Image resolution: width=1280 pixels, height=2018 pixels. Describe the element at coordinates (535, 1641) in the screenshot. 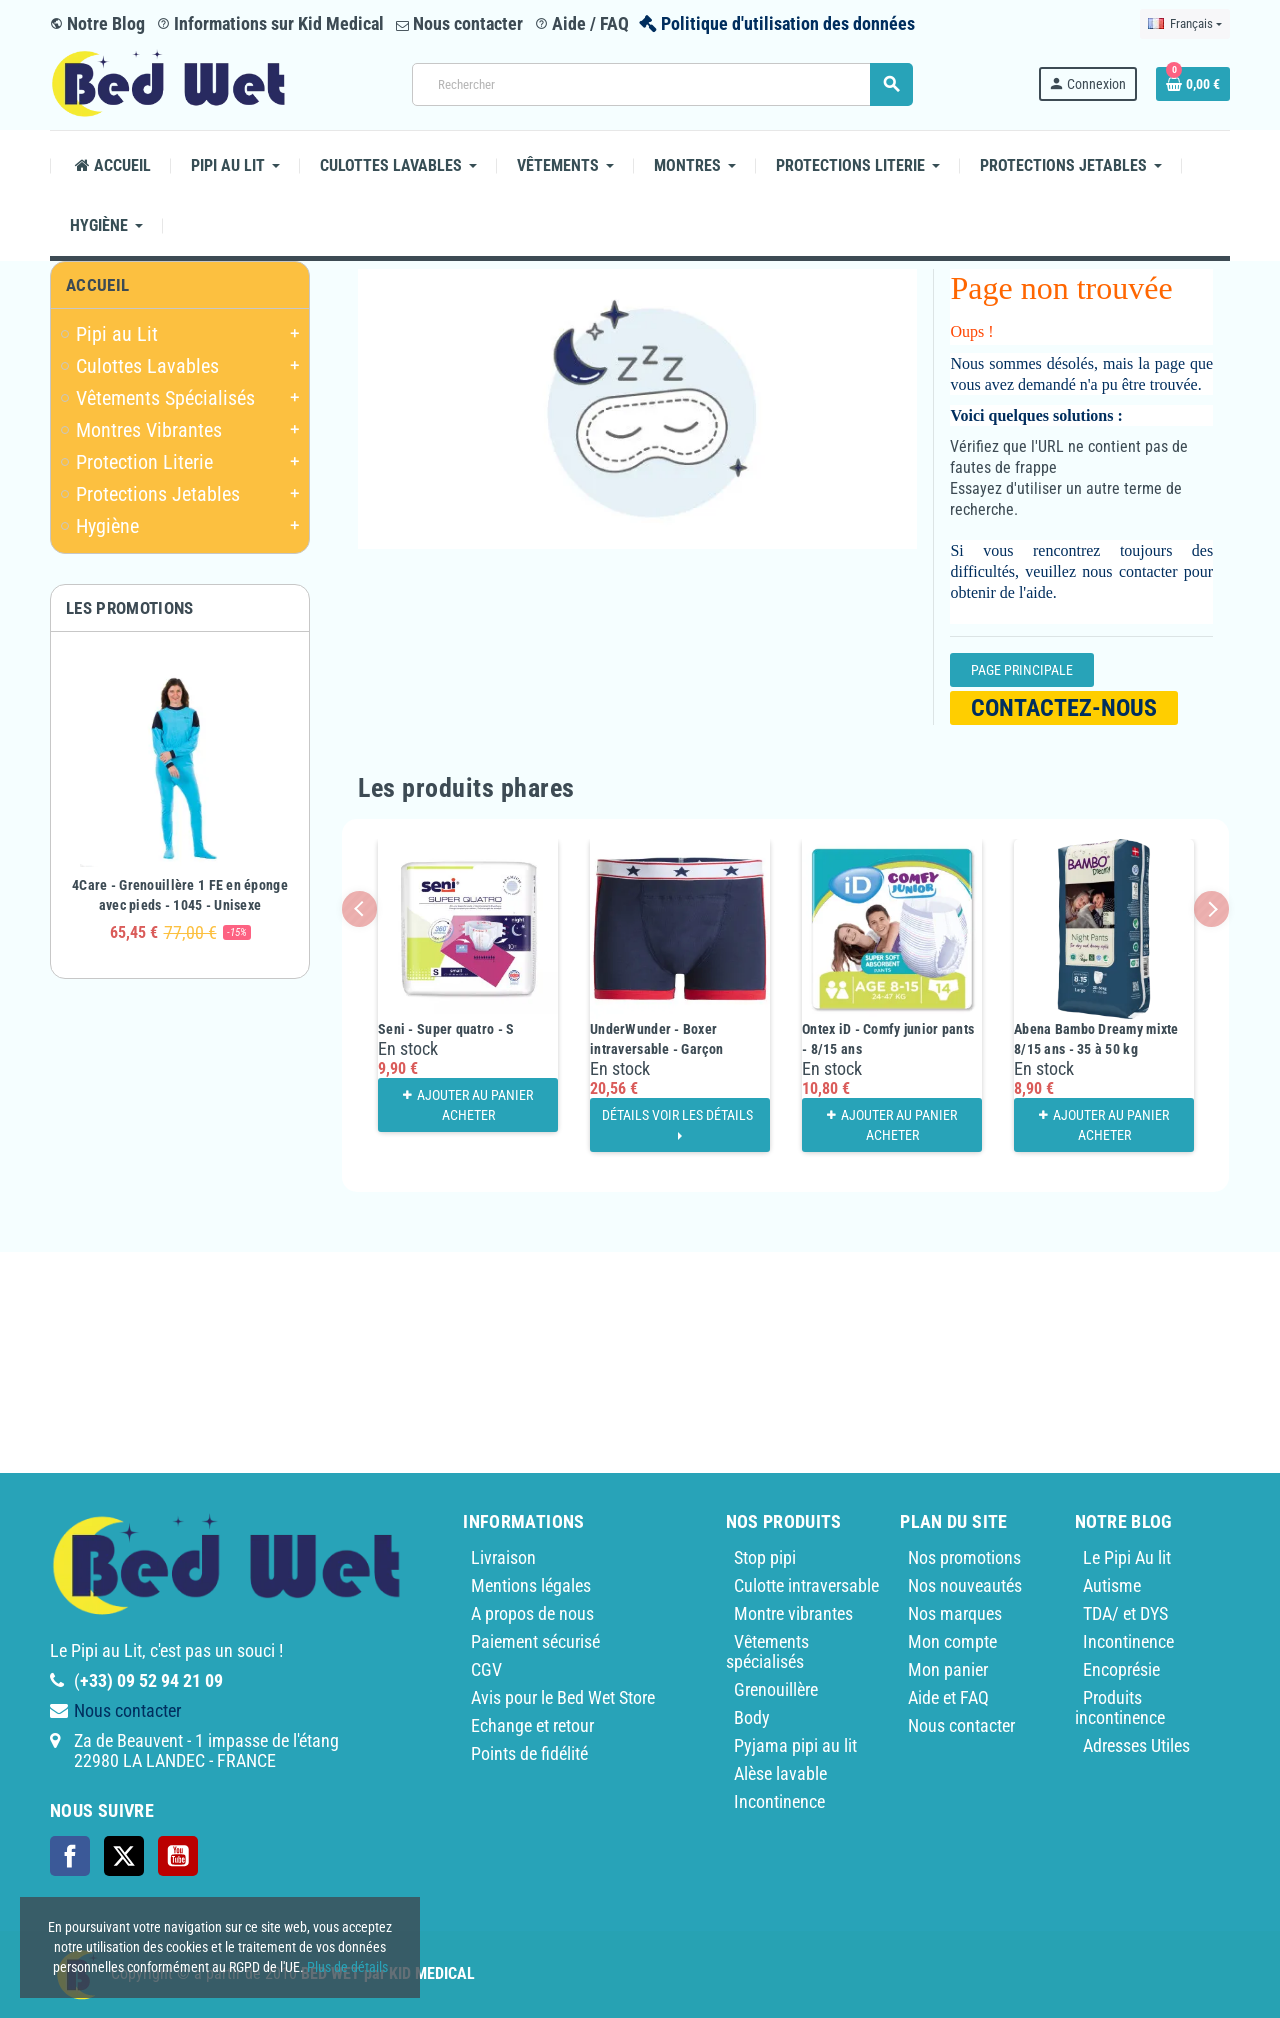

I see `Paiement sécurisé` at that location.